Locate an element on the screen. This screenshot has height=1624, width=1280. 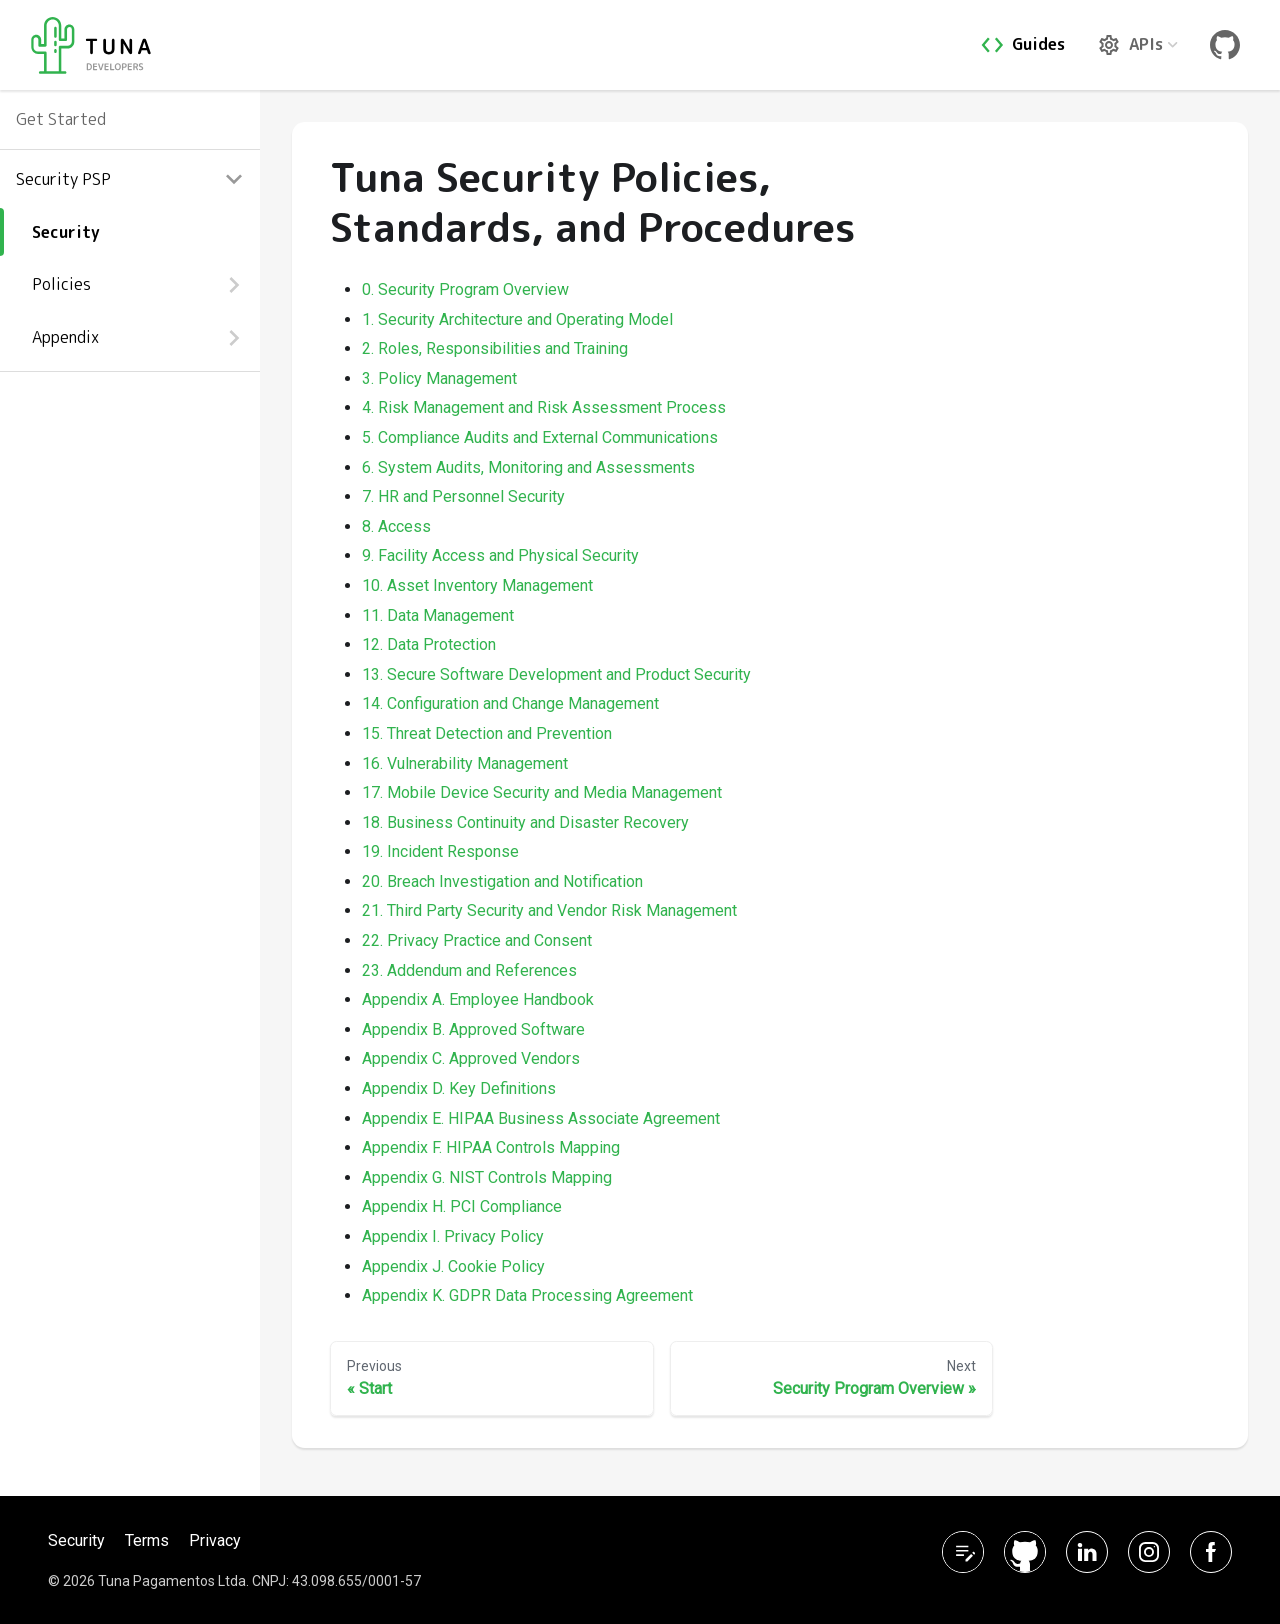
Appendix H. PCI Compliance is located at coordinates (462, 1206).